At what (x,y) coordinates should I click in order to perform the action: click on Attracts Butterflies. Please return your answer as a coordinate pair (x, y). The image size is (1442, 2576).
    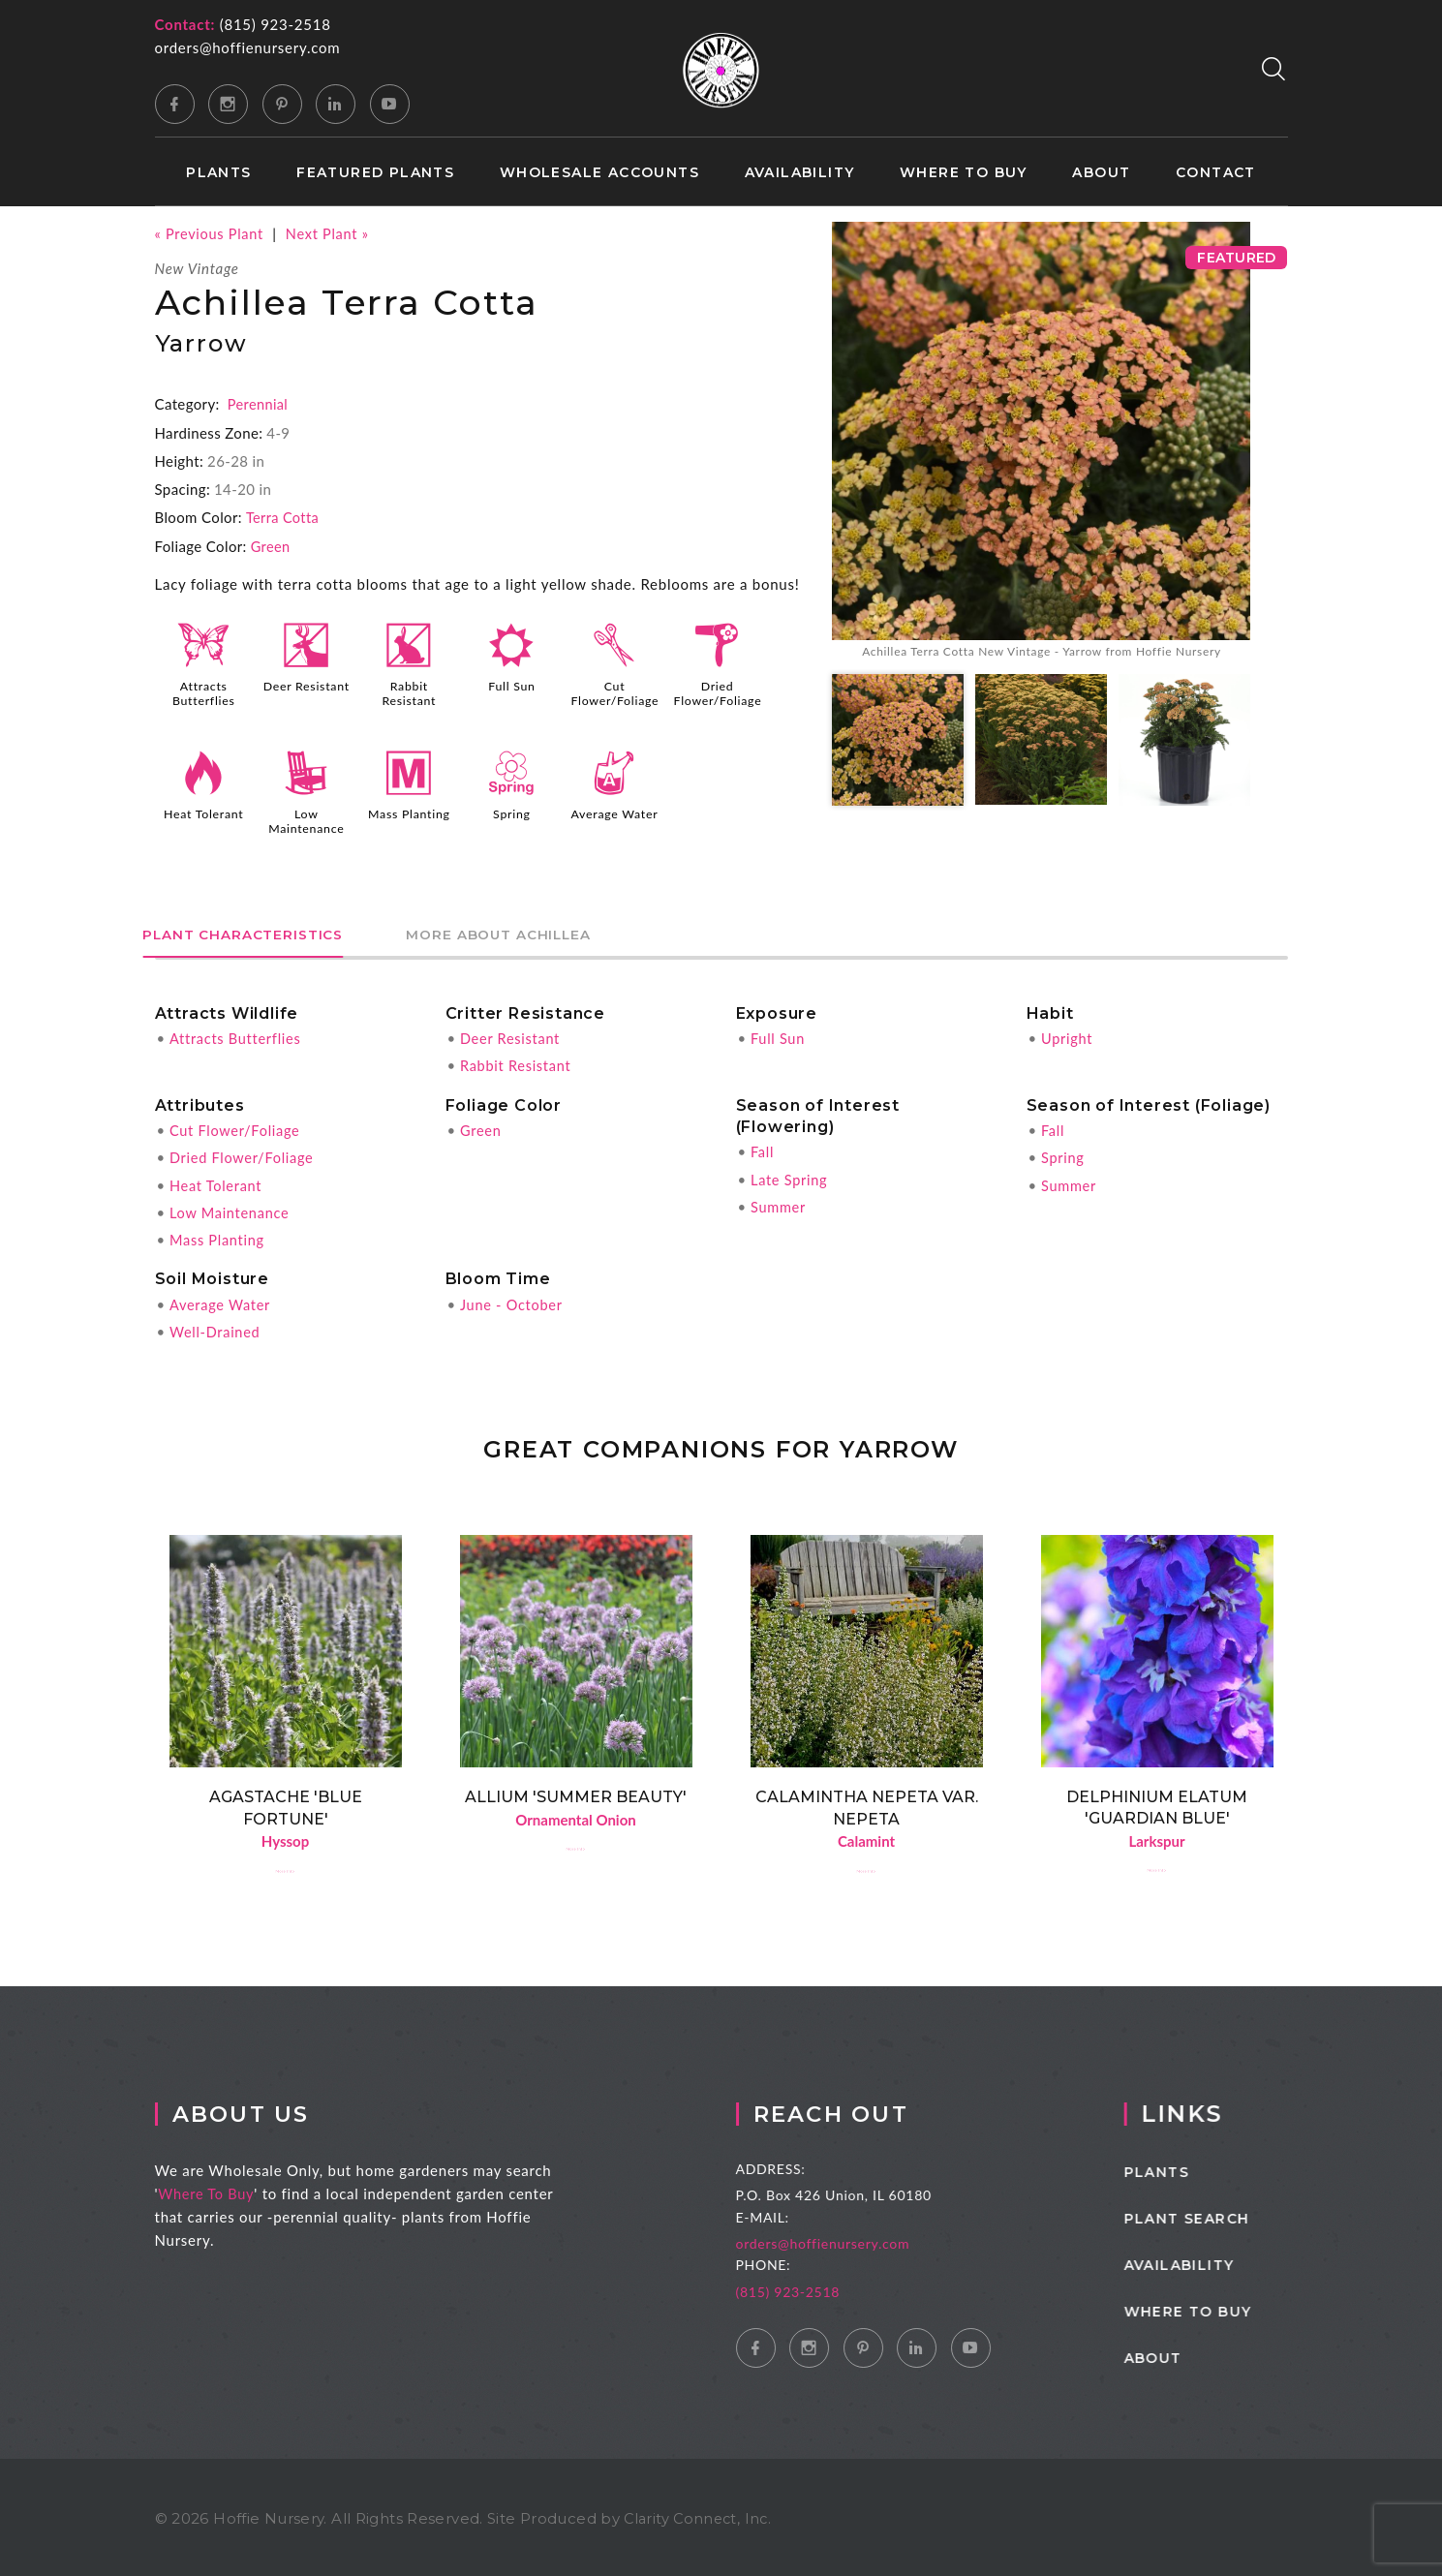
    Looking at the image, I should click on (203, 692).